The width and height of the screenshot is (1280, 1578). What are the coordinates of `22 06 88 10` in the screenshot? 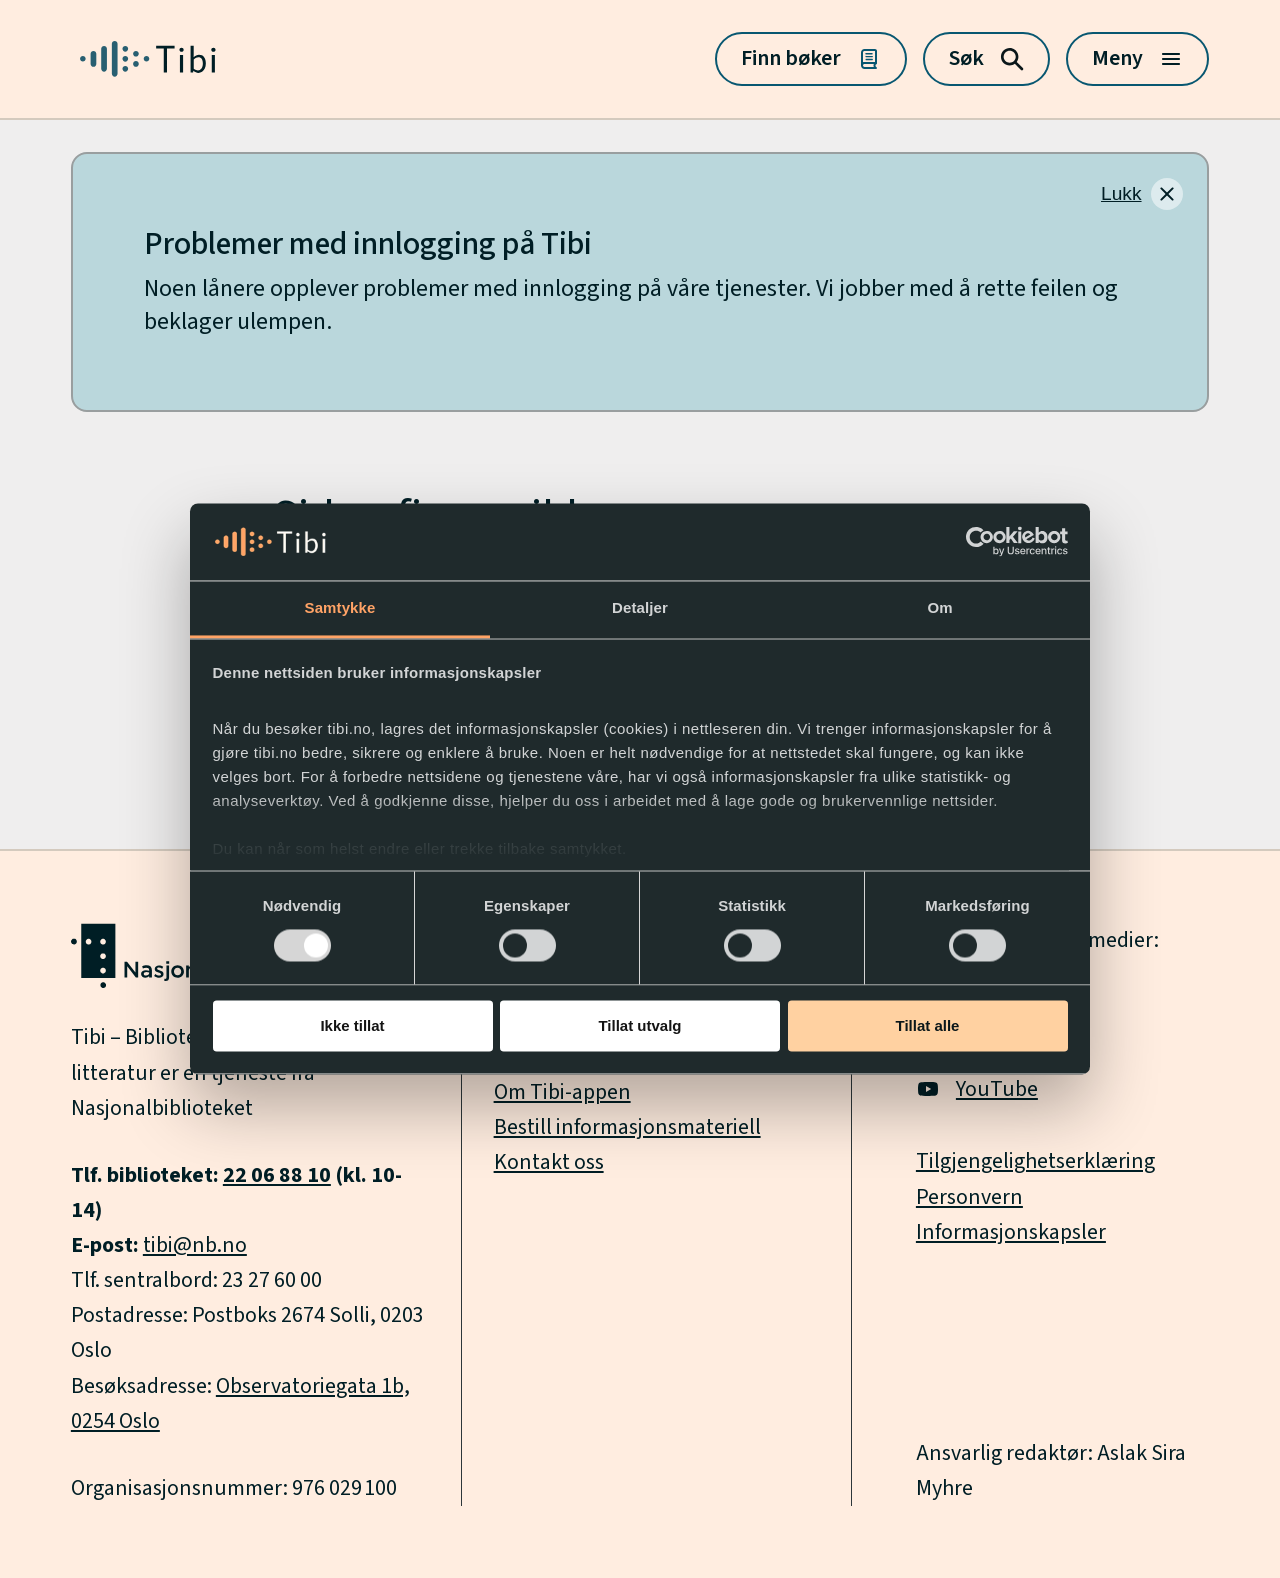 It's located at (277, 1175).